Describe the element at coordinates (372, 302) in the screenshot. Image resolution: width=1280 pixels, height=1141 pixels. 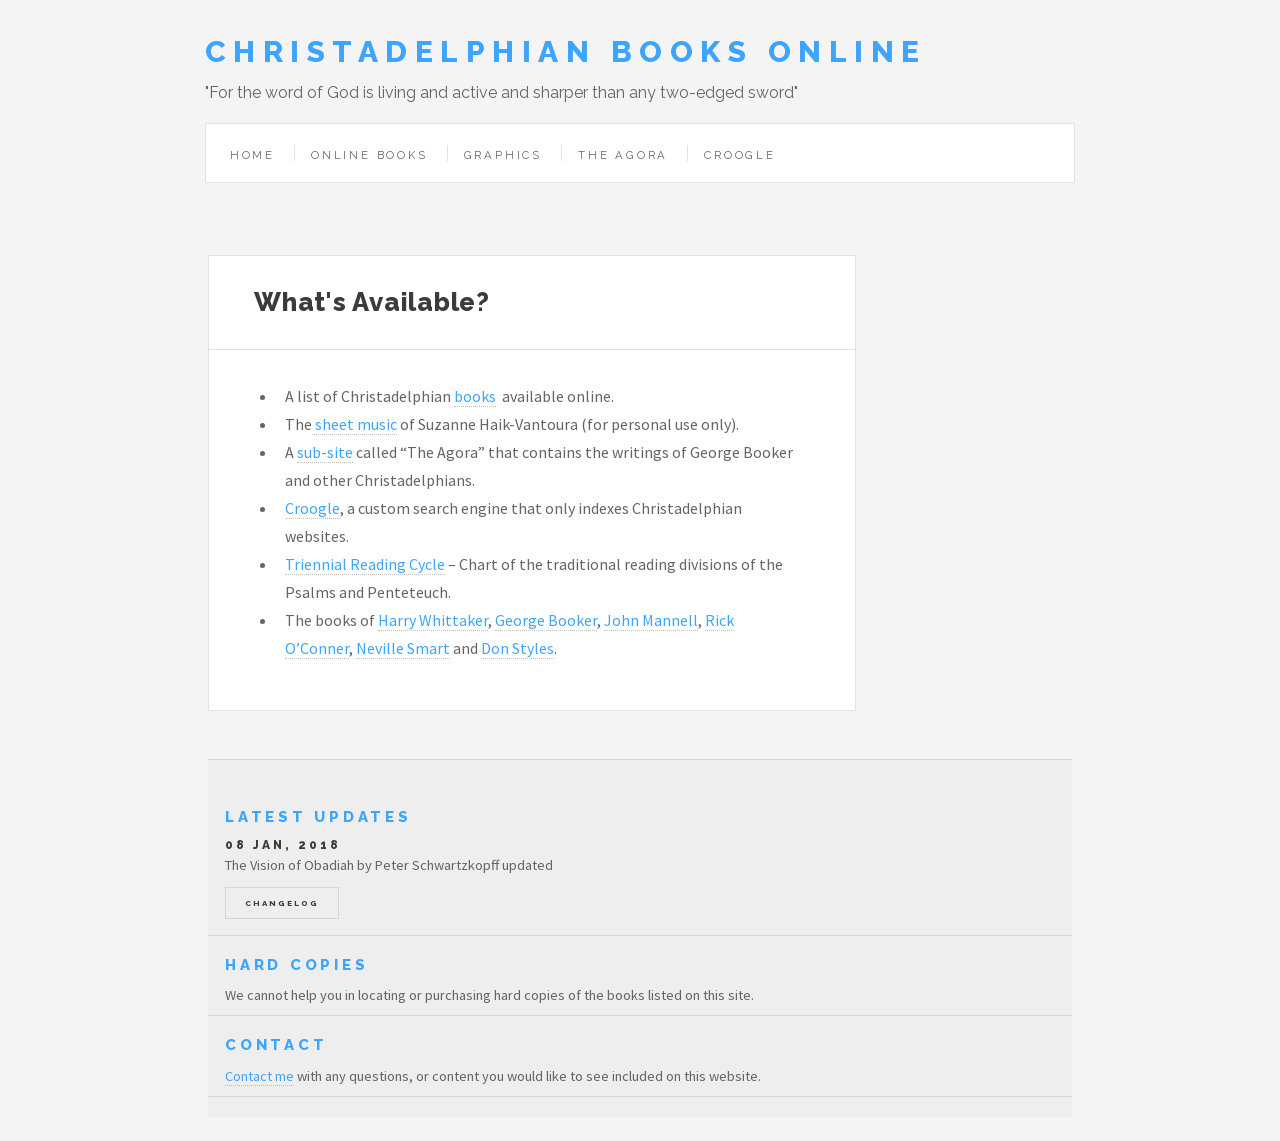
I see `What's Available?` at that location.